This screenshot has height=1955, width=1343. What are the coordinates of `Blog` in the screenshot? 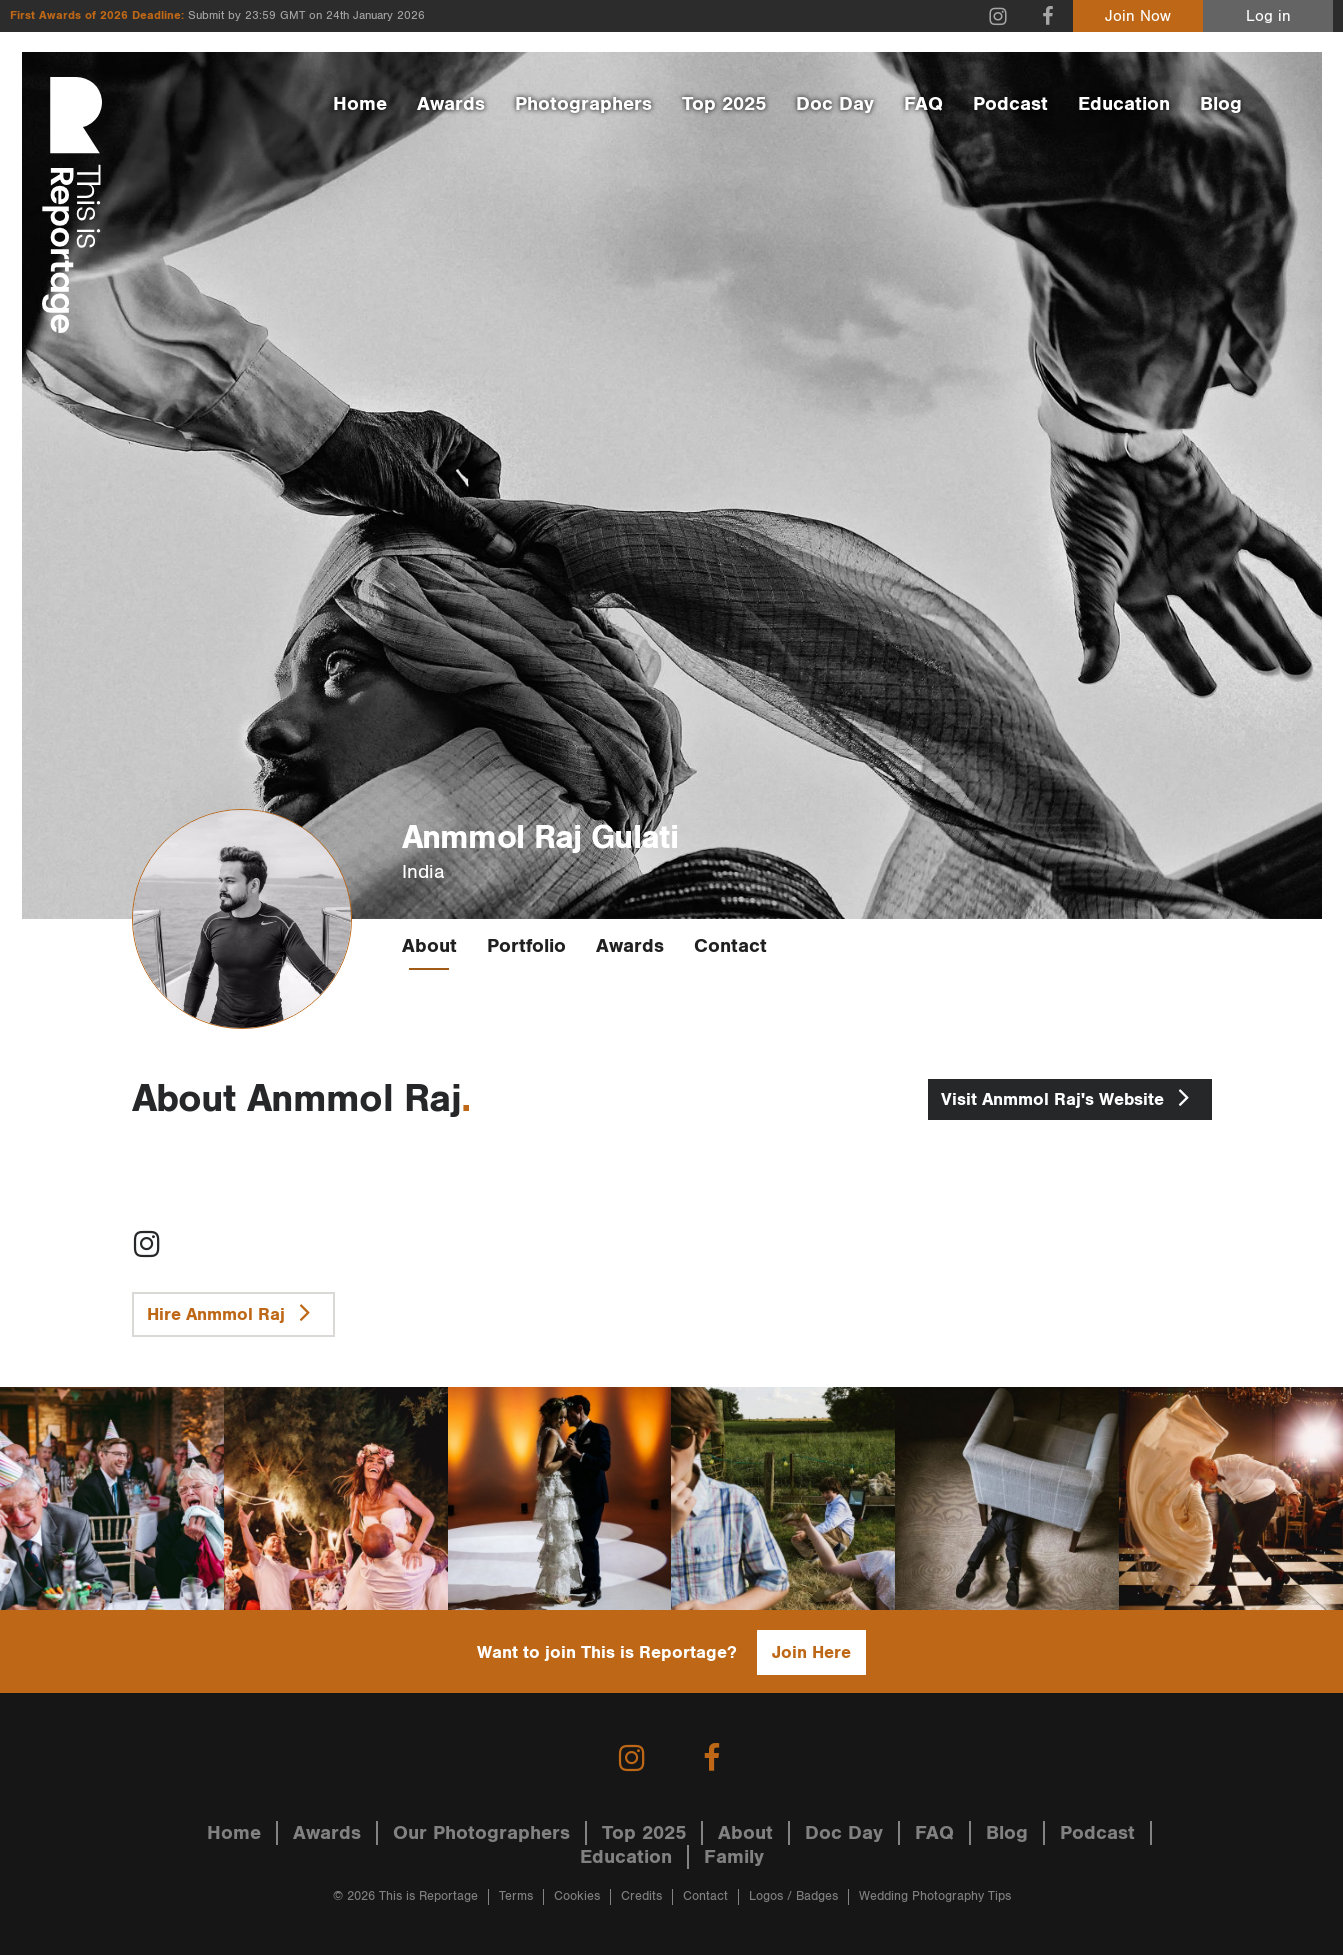 It's located at (1221, 104).